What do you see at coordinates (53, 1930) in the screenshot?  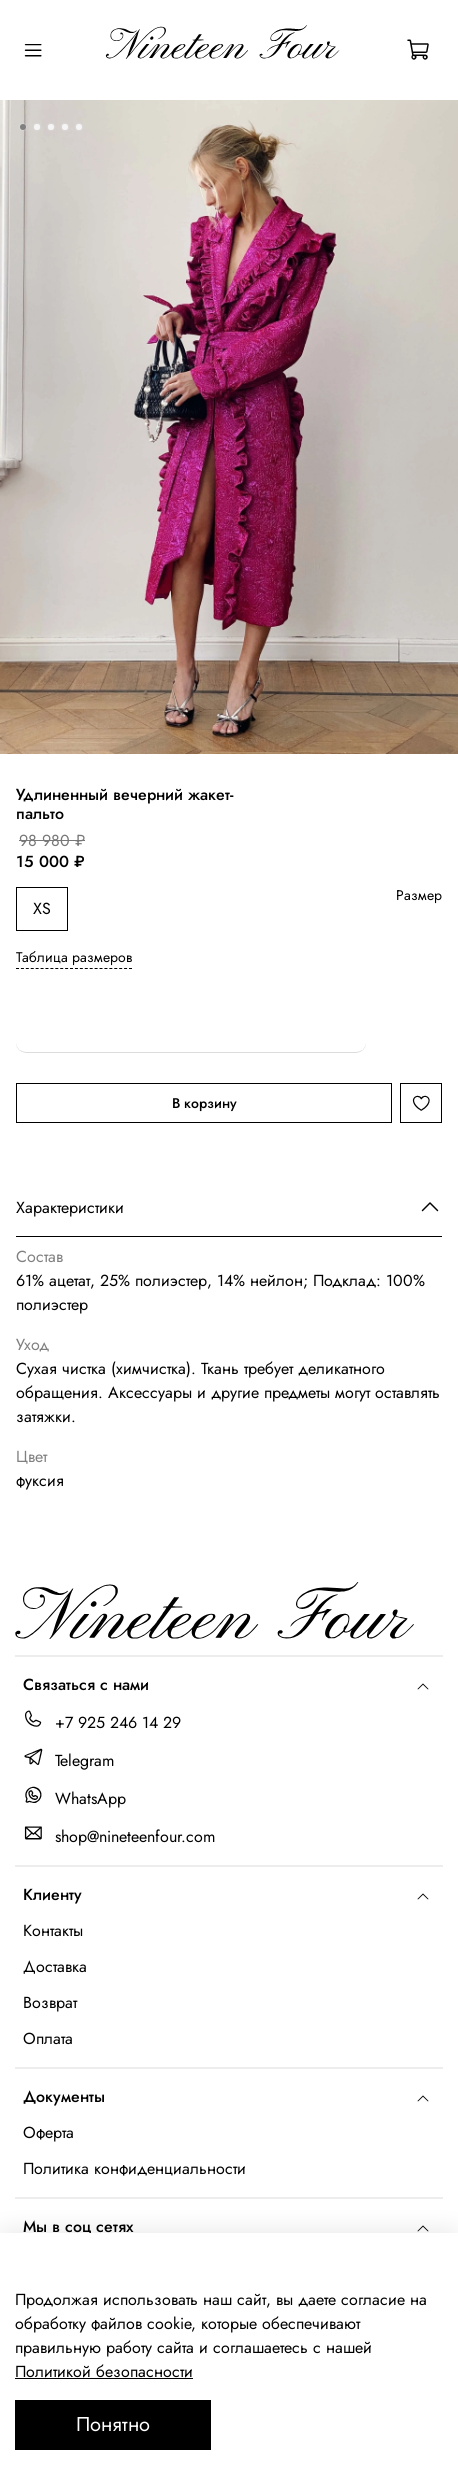 I see `Контакты` at bounding box center [53, 1930].